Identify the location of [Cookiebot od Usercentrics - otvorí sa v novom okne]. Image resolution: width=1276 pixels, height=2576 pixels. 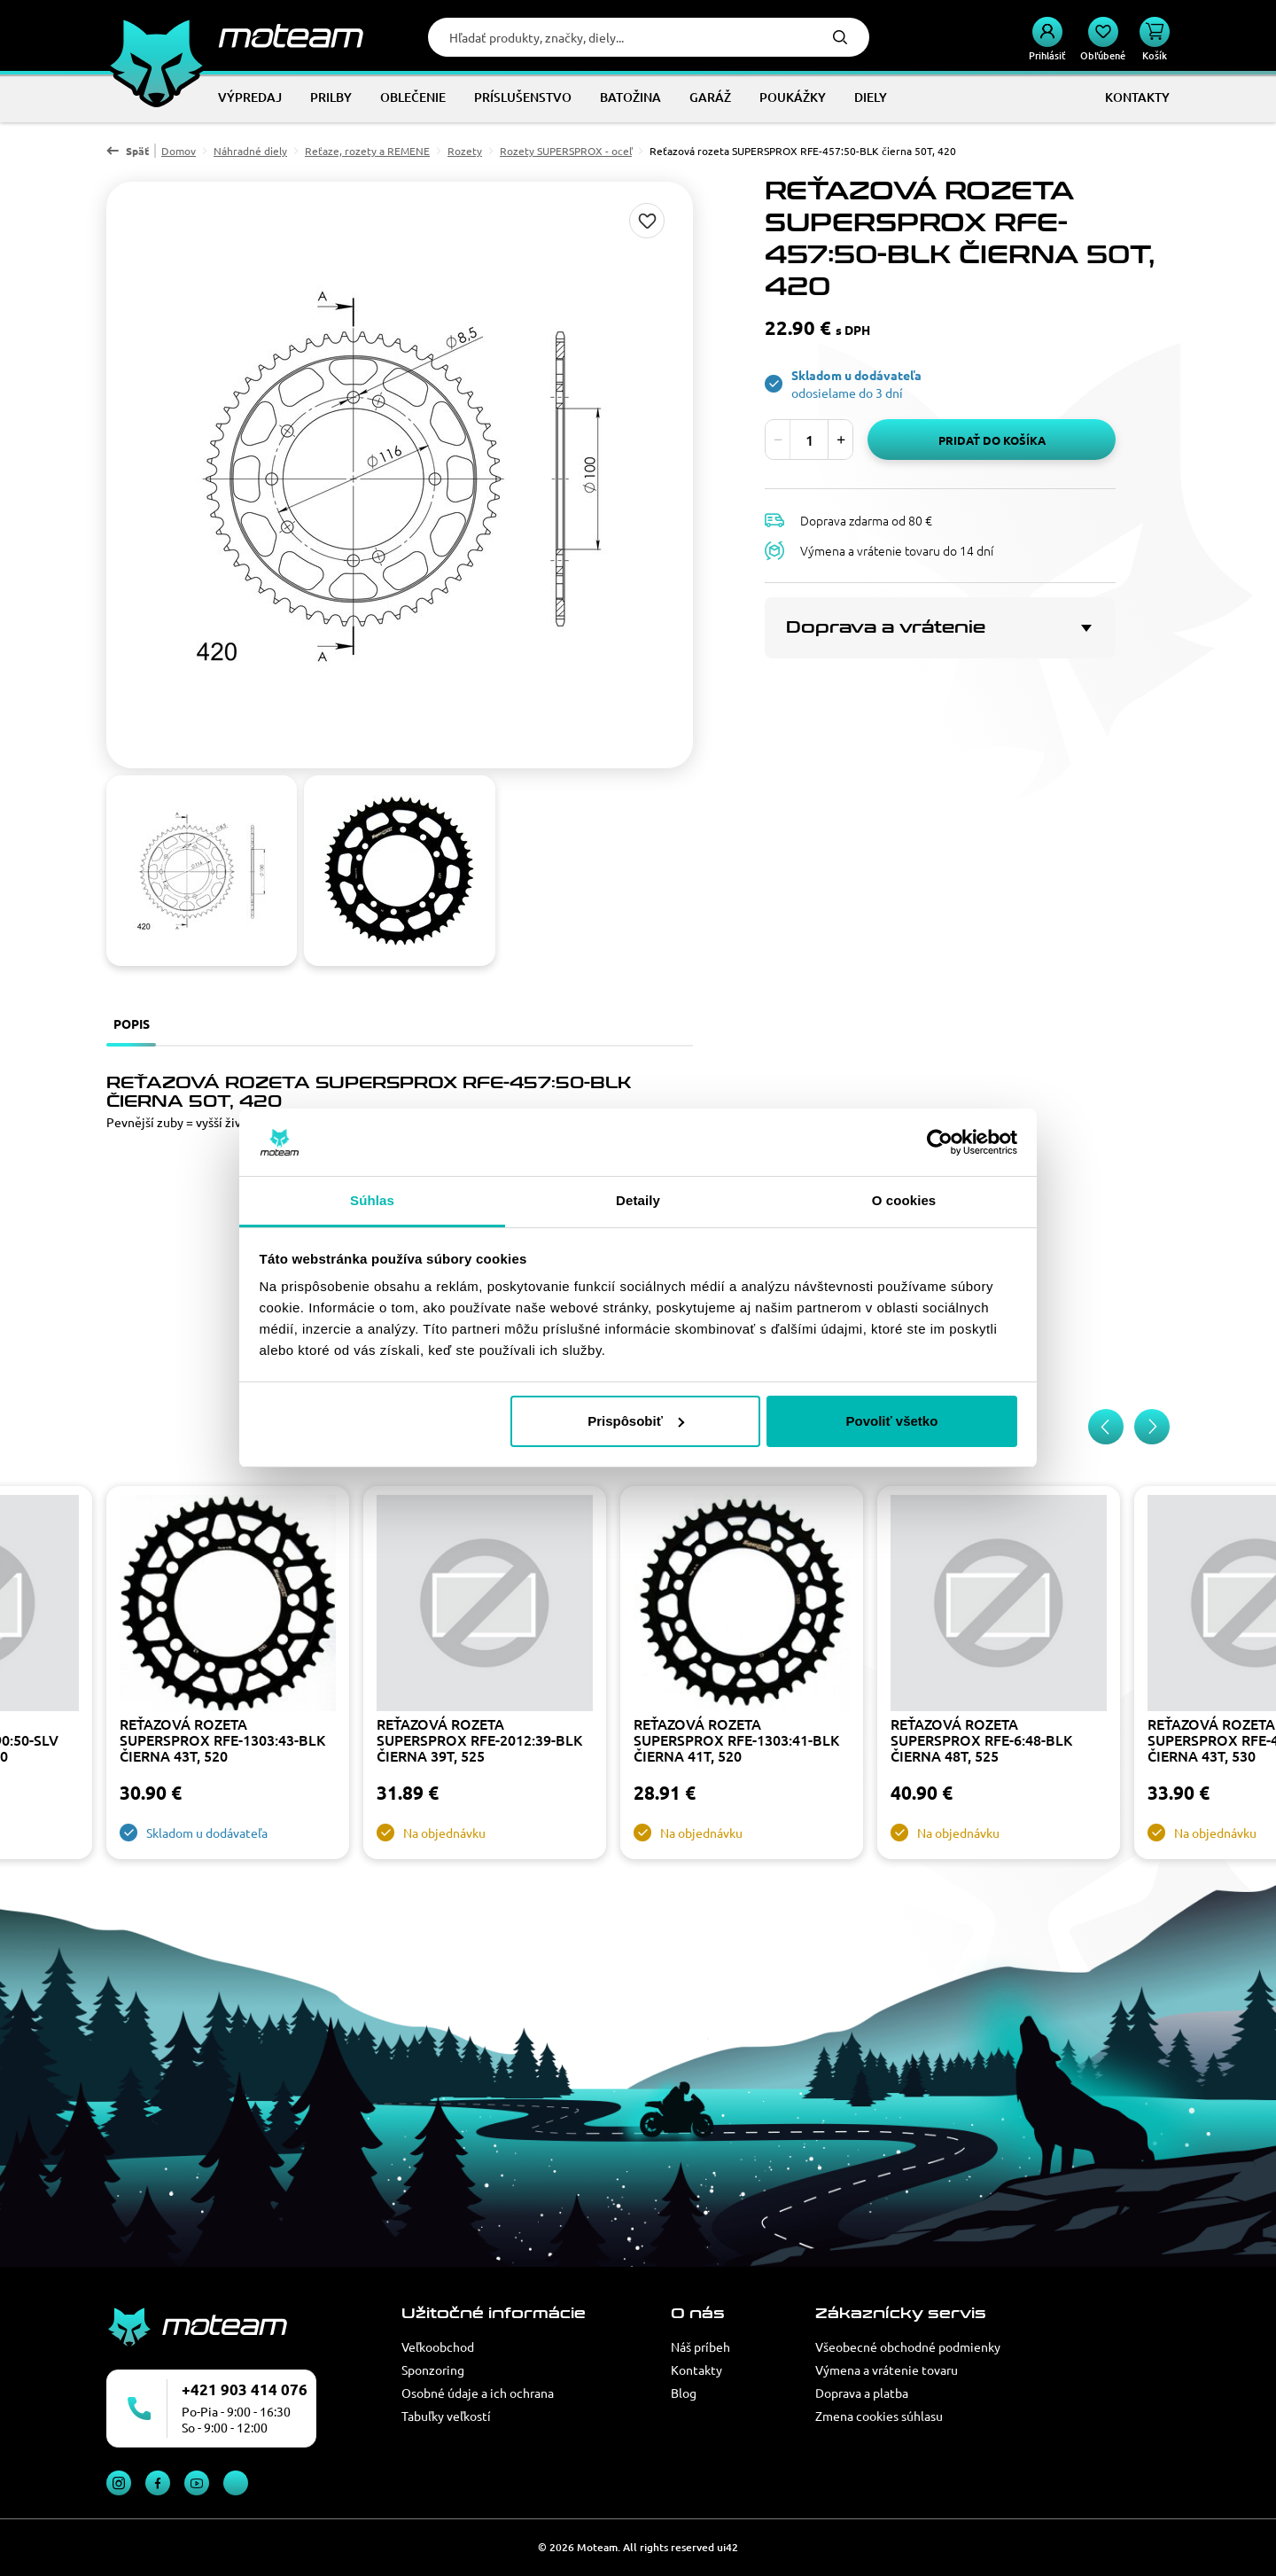
(939, 1142).